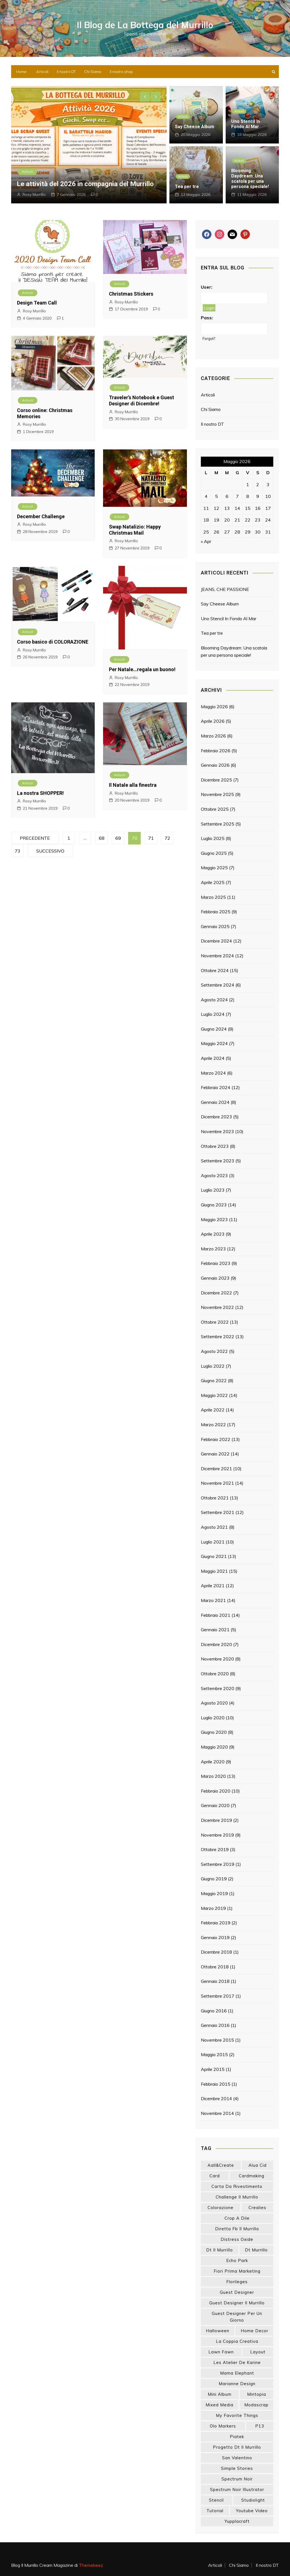  I want to click on Gennaio 2020, so click(215, 1805).